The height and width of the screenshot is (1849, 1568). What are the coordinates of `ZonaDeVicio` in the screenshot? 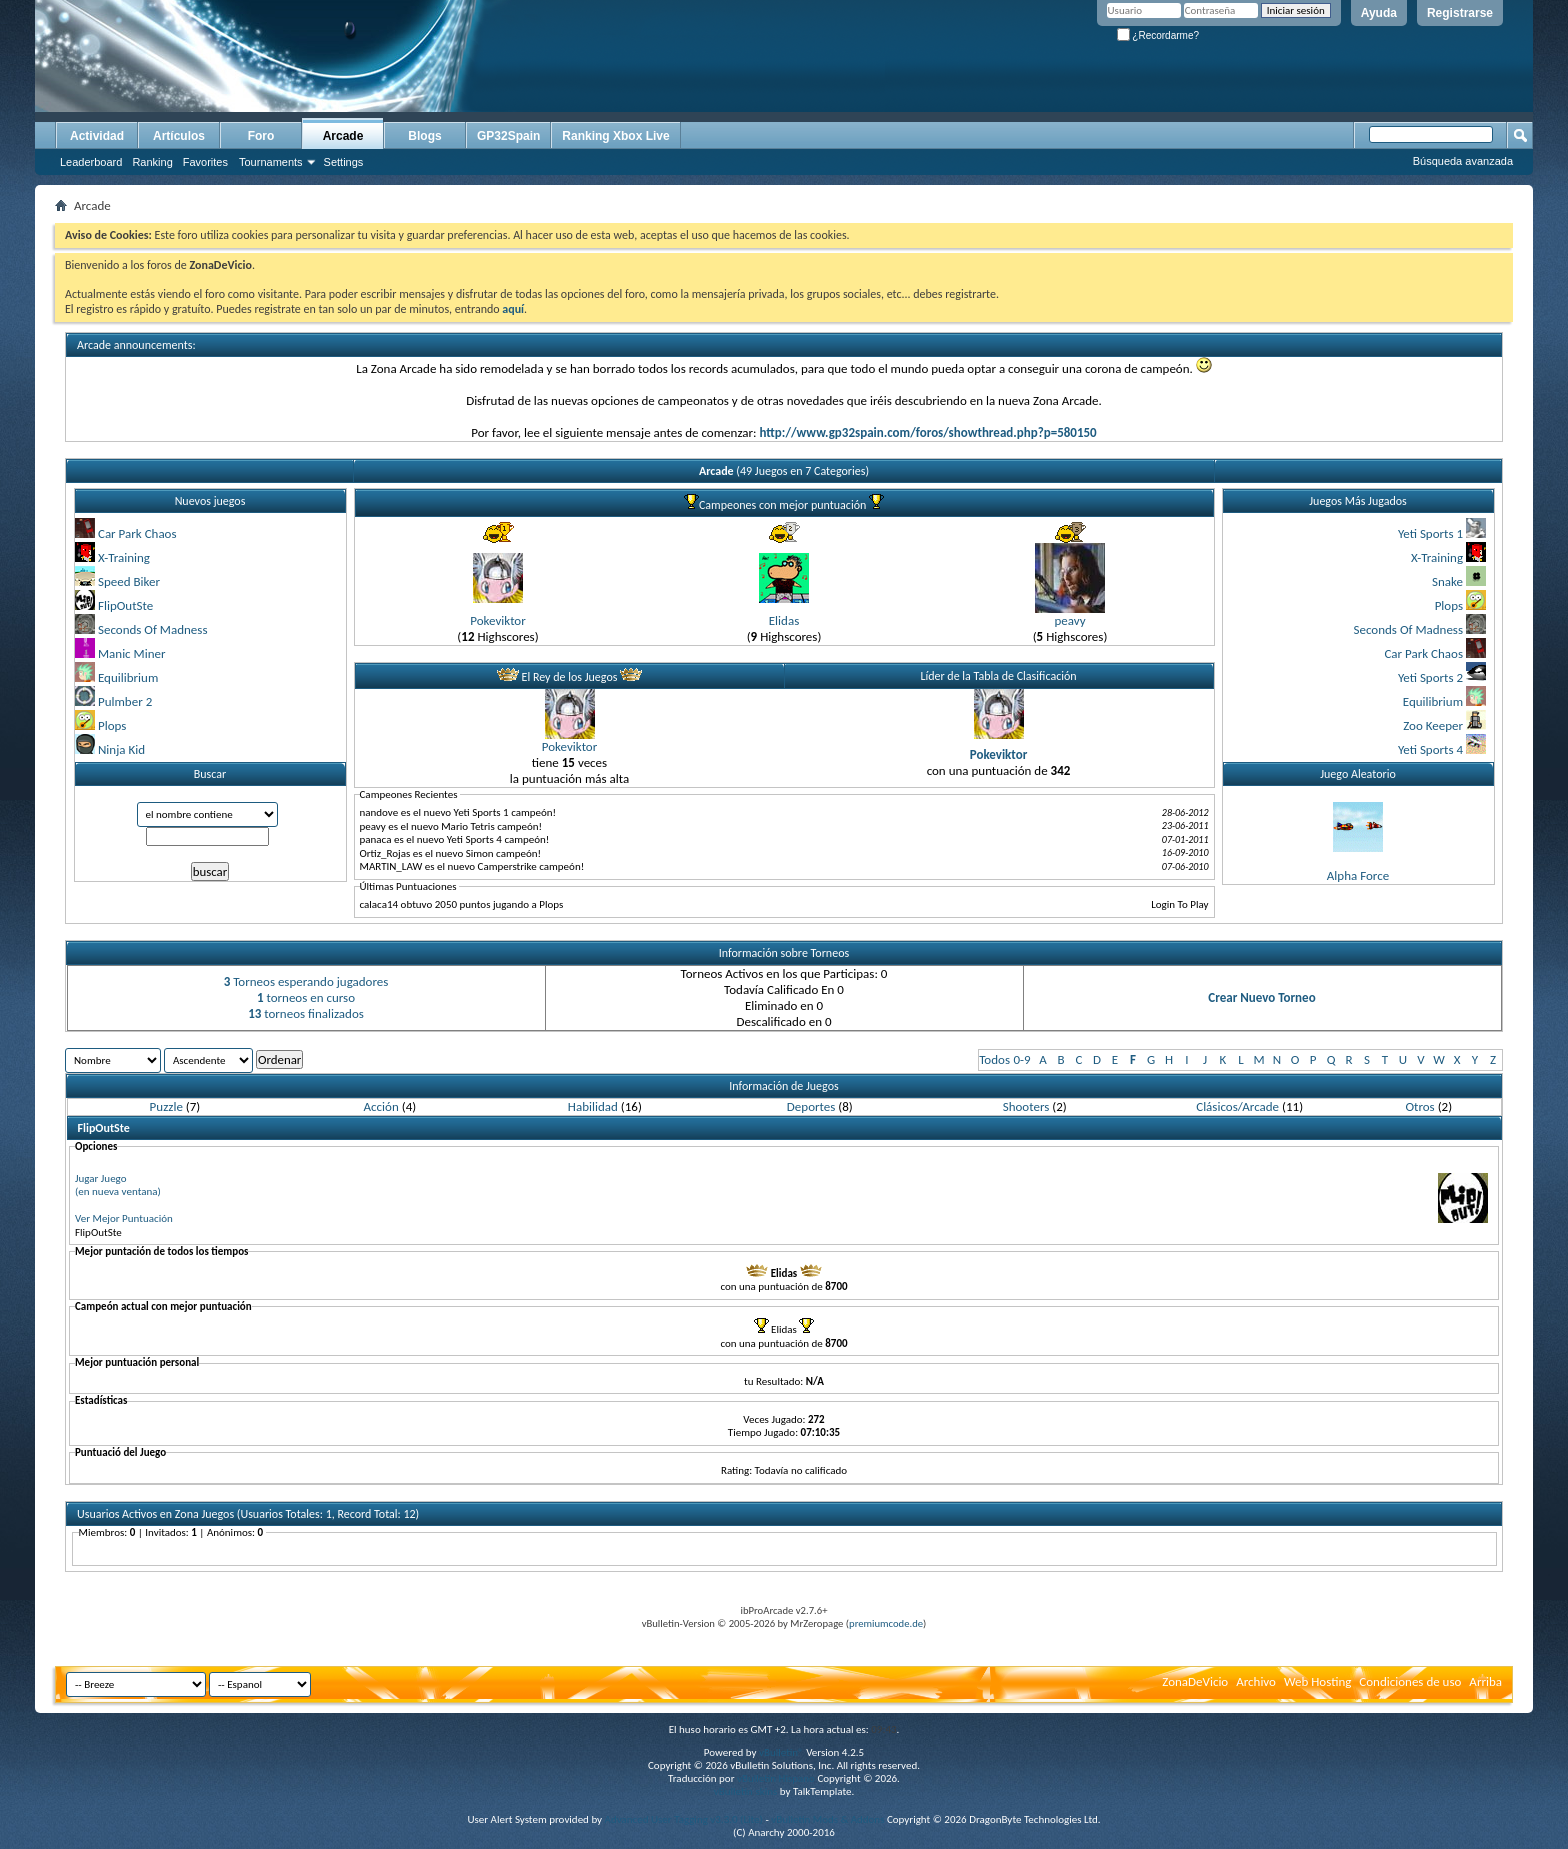 It's located at (1195, 1681).